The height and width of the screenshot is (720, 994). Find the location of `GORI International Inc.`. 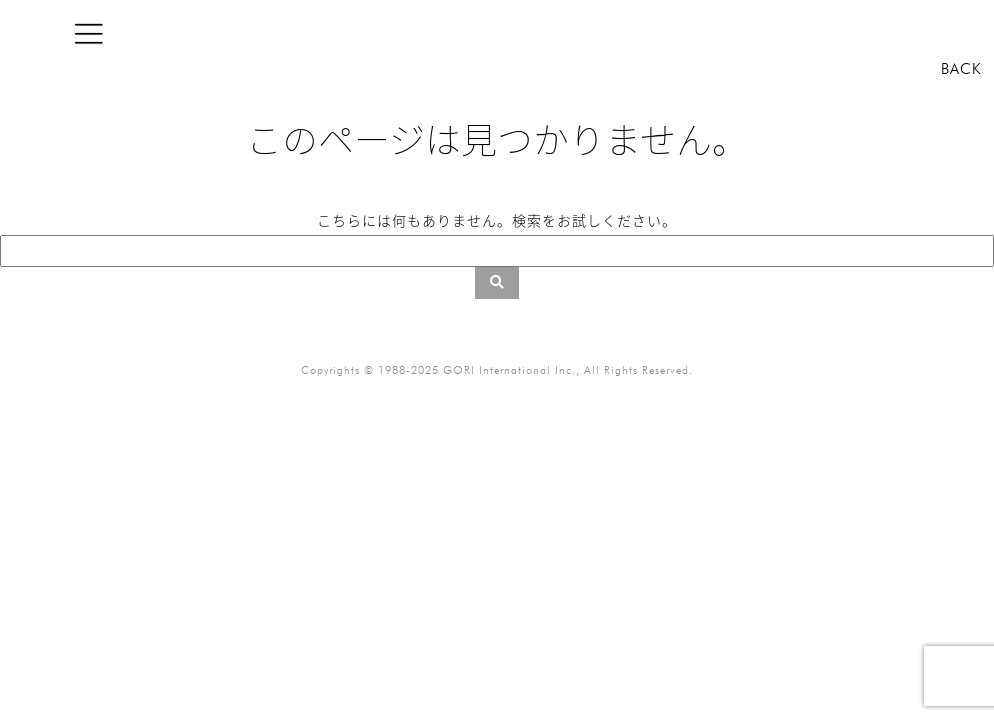

GORI International Inc. is located at coordinates (509, 370).